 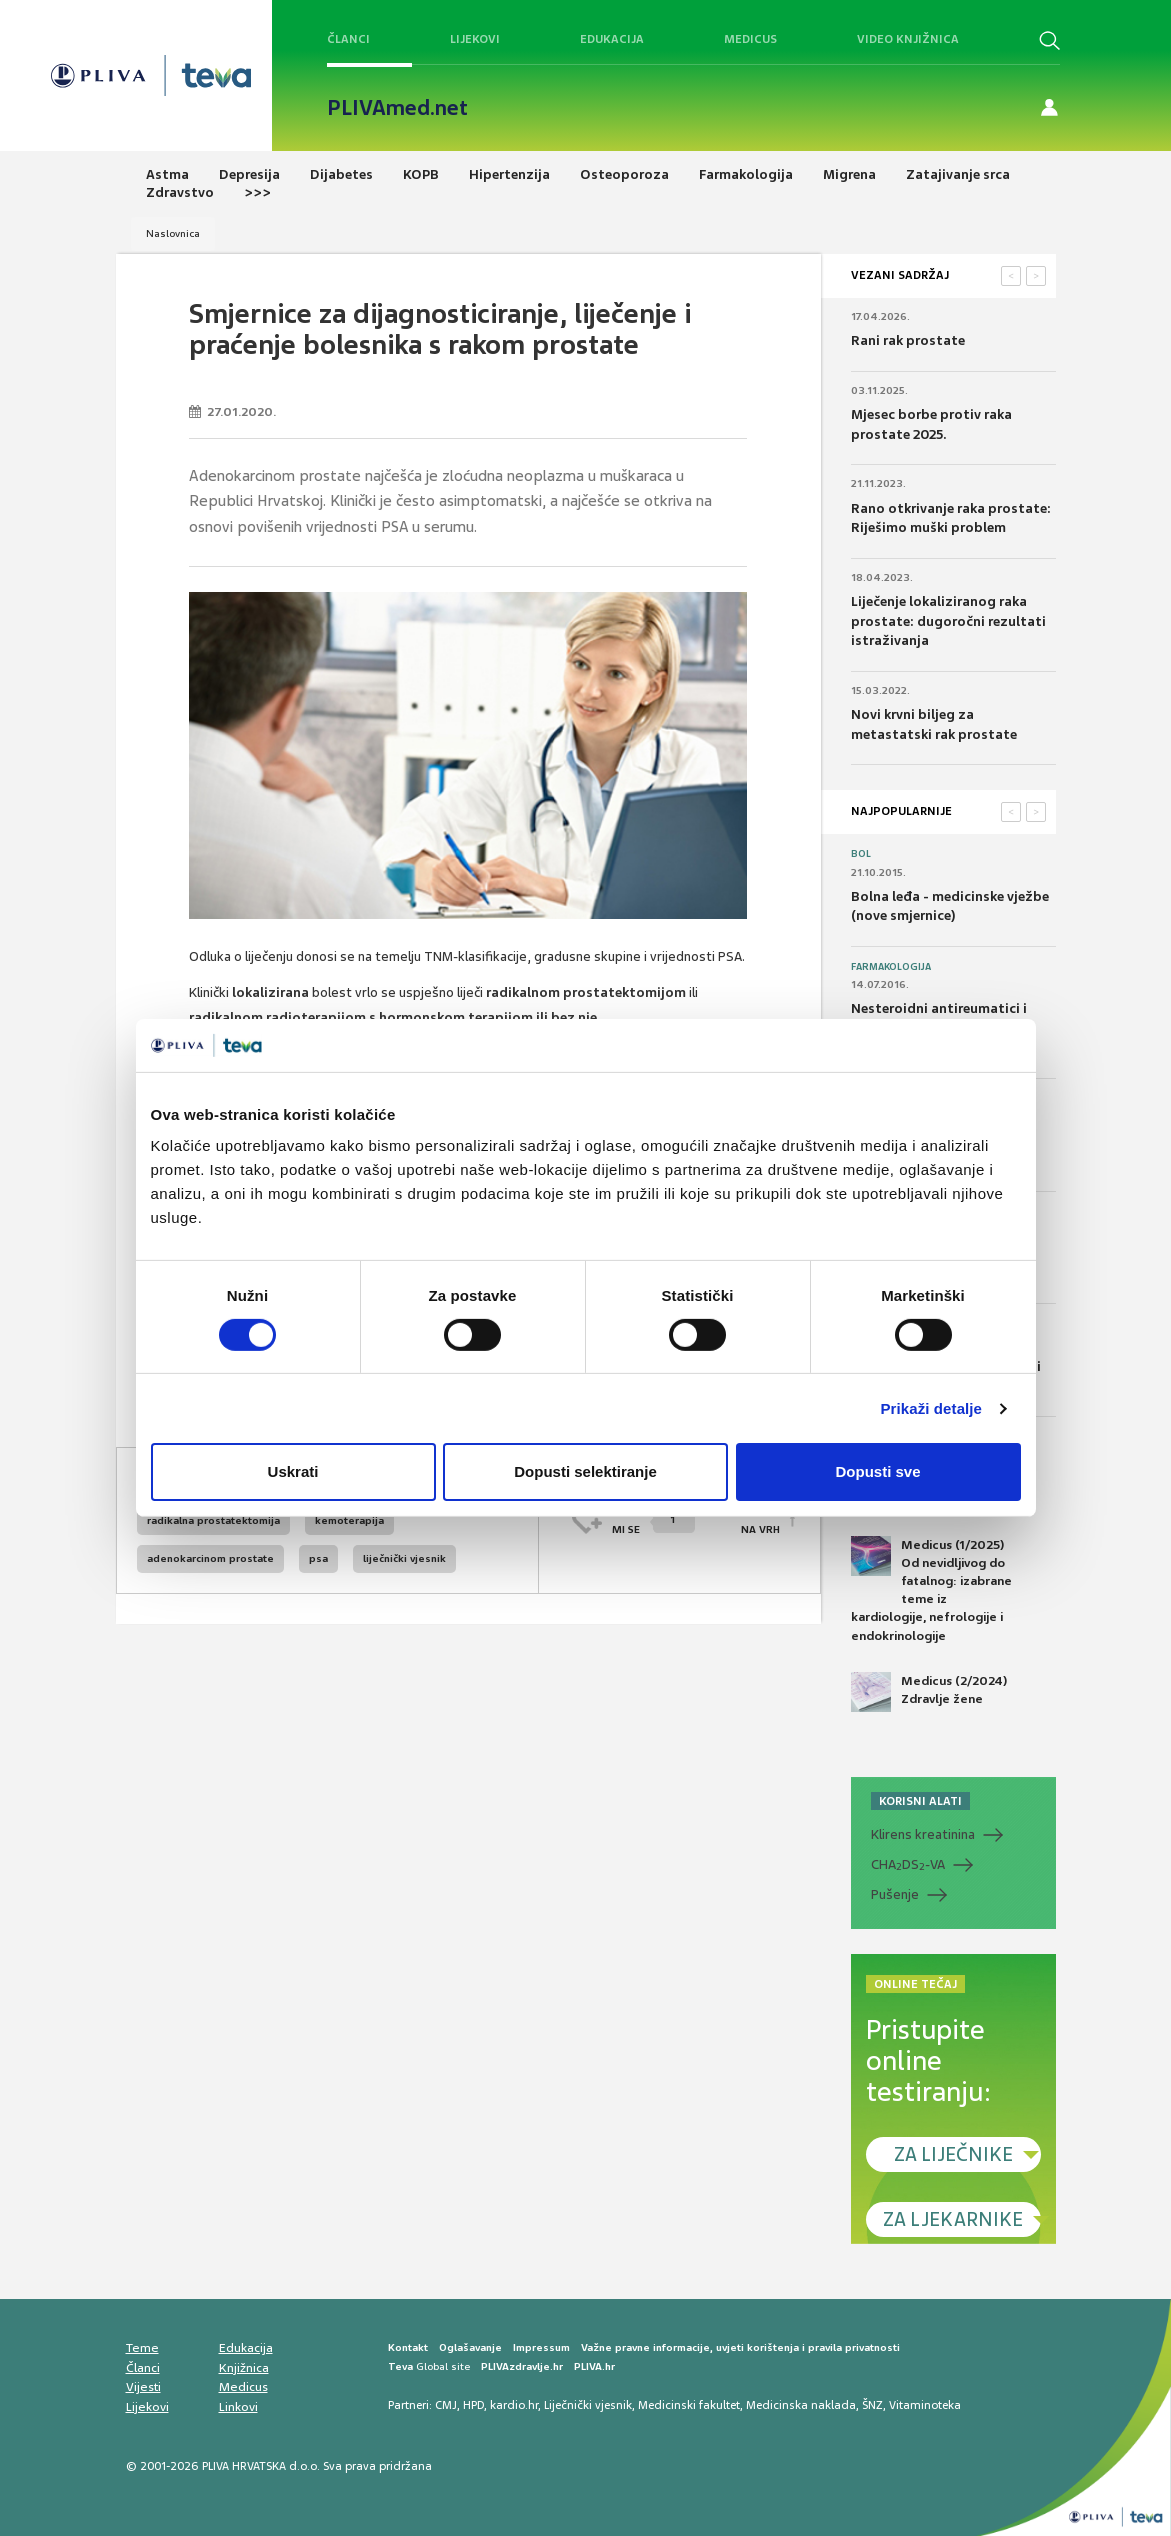 I want to click on kemoterapija, so click(x=349, y=1520).